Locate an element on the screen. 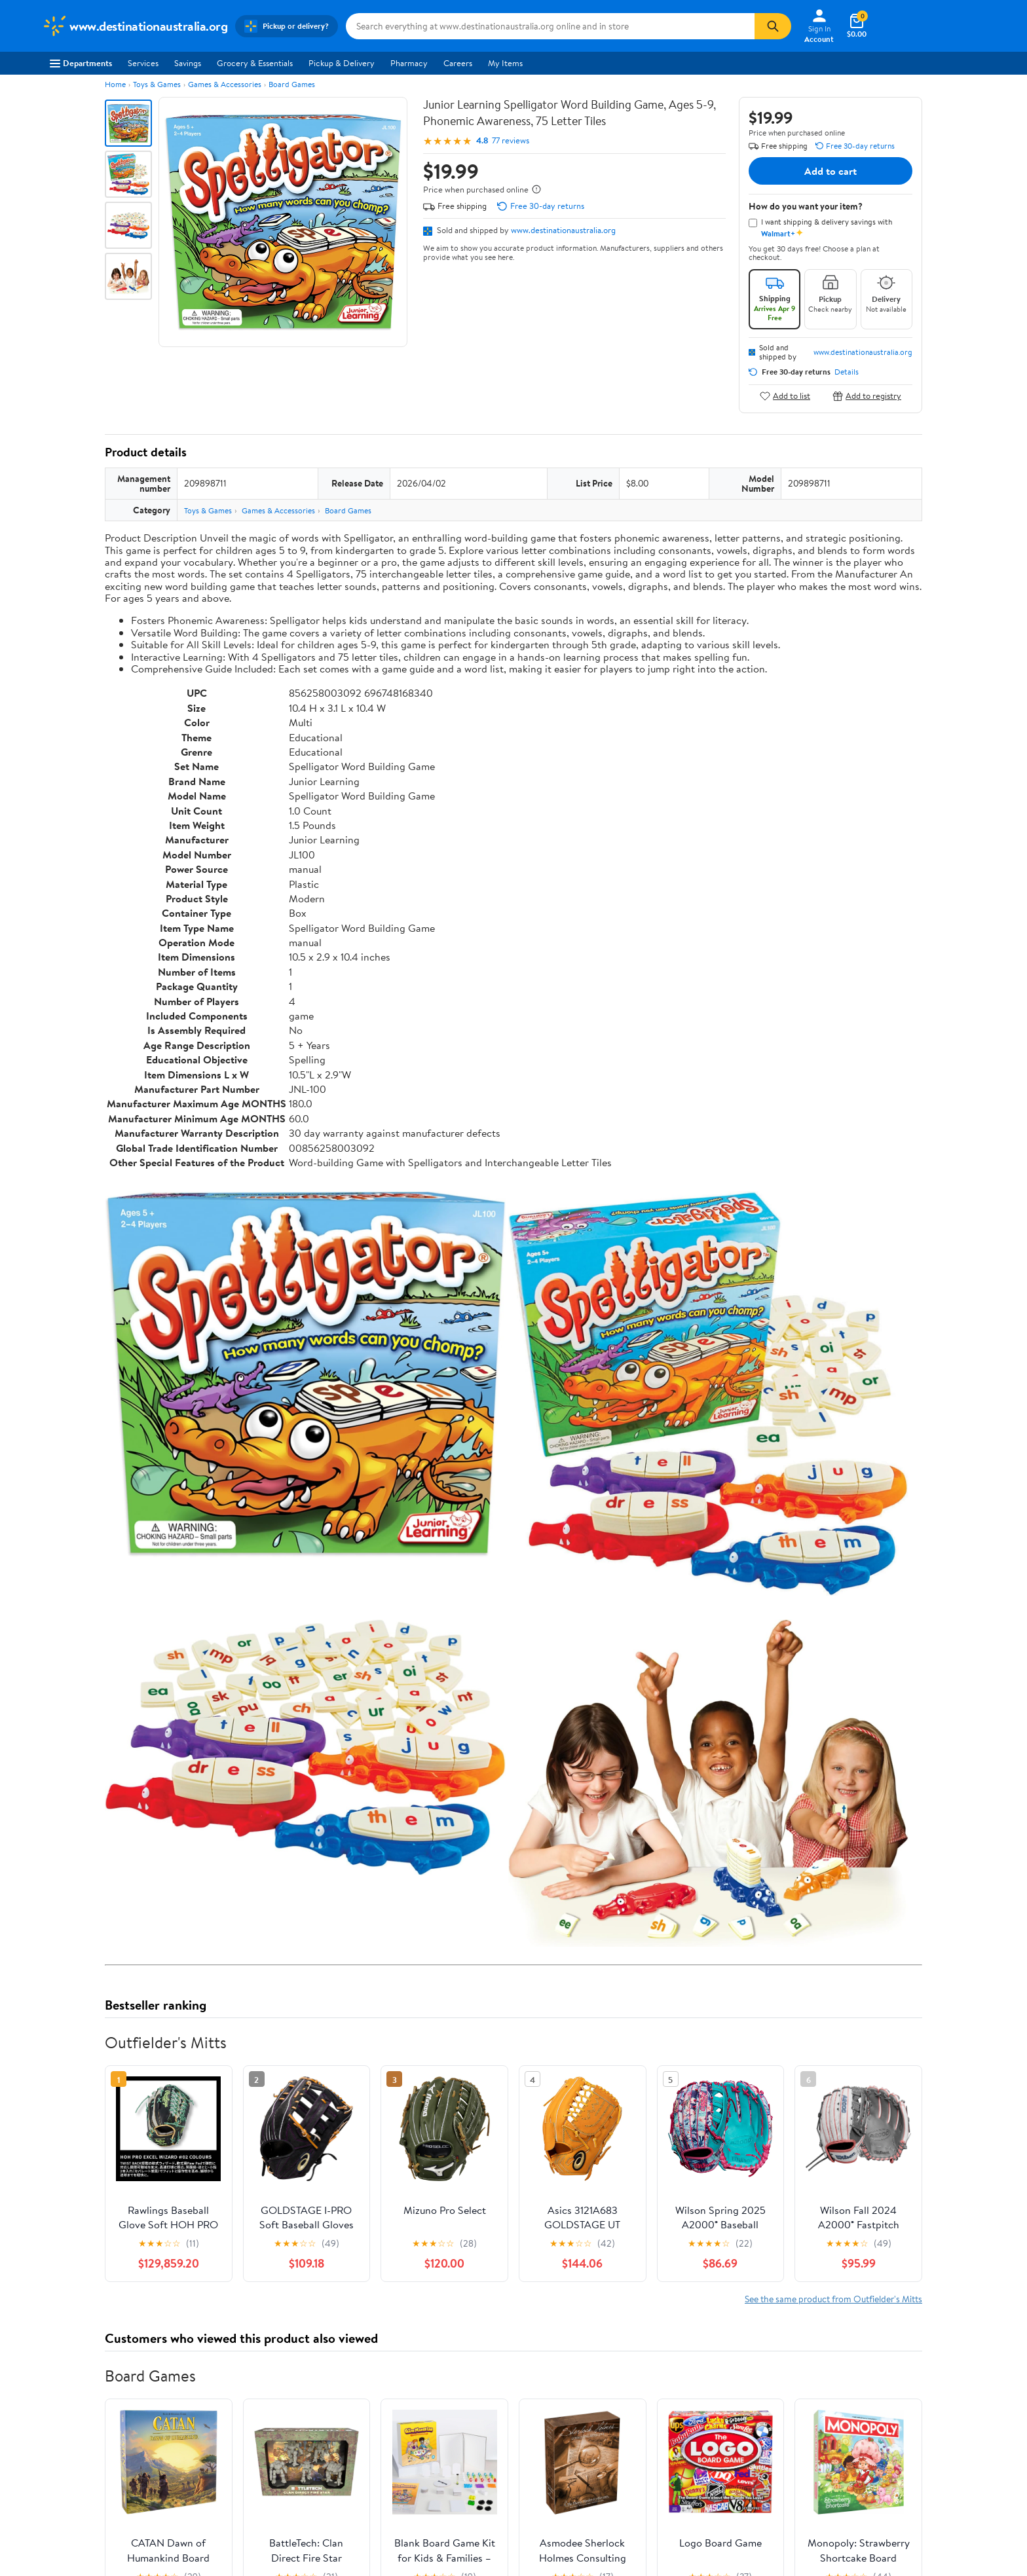 The width and height of the screenshot is (1027, 2576). Home is located at coordinates (115, 84).